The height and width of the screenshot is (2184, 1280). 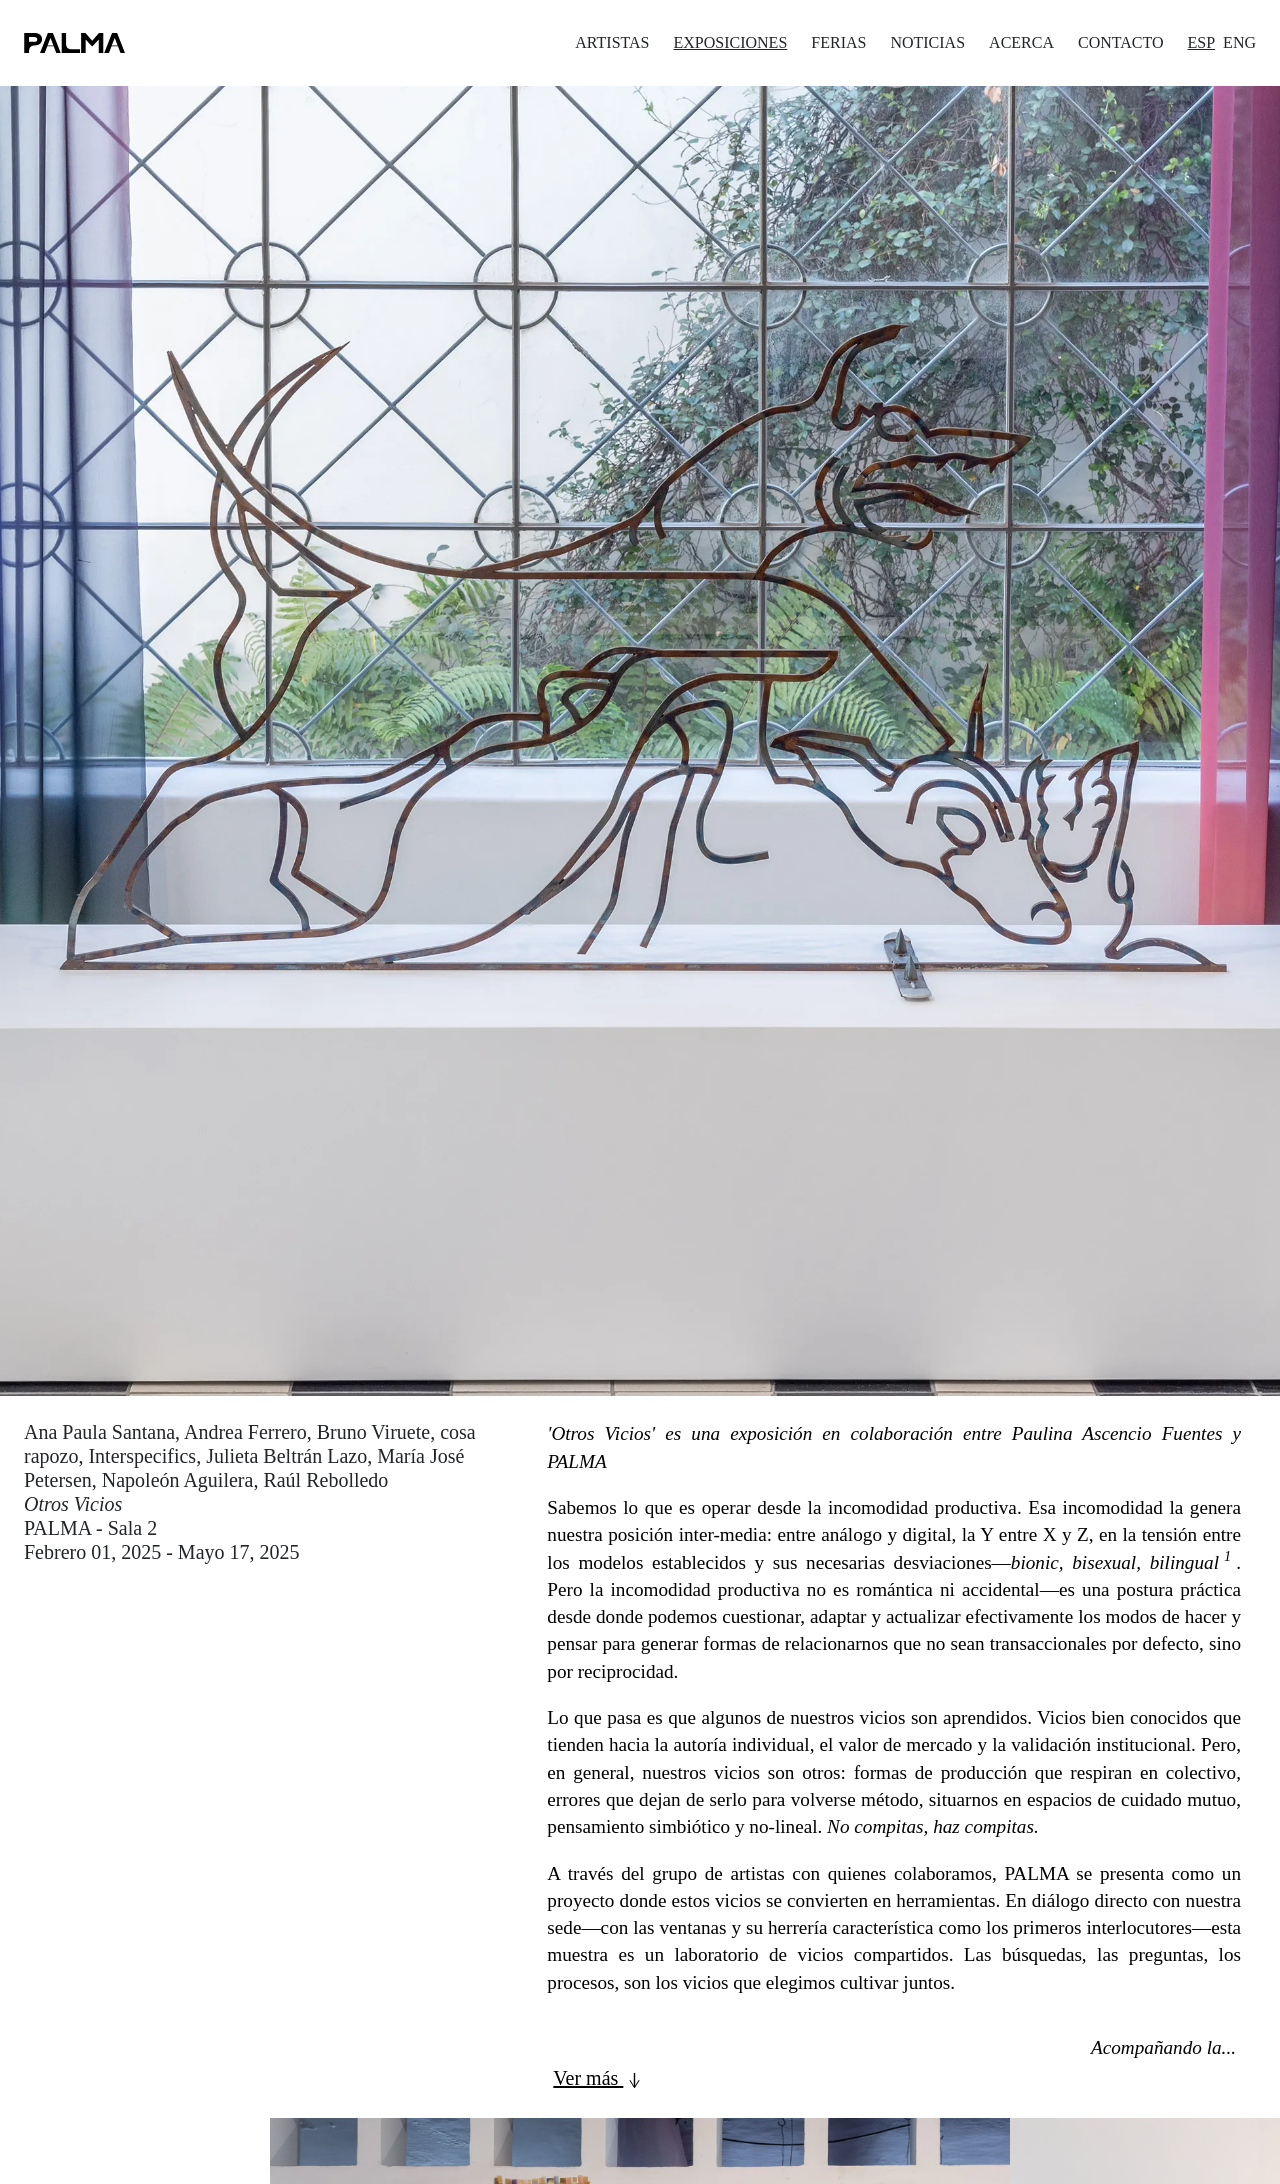 I want to click on ARTISTAS, so click(x=612, y=42).